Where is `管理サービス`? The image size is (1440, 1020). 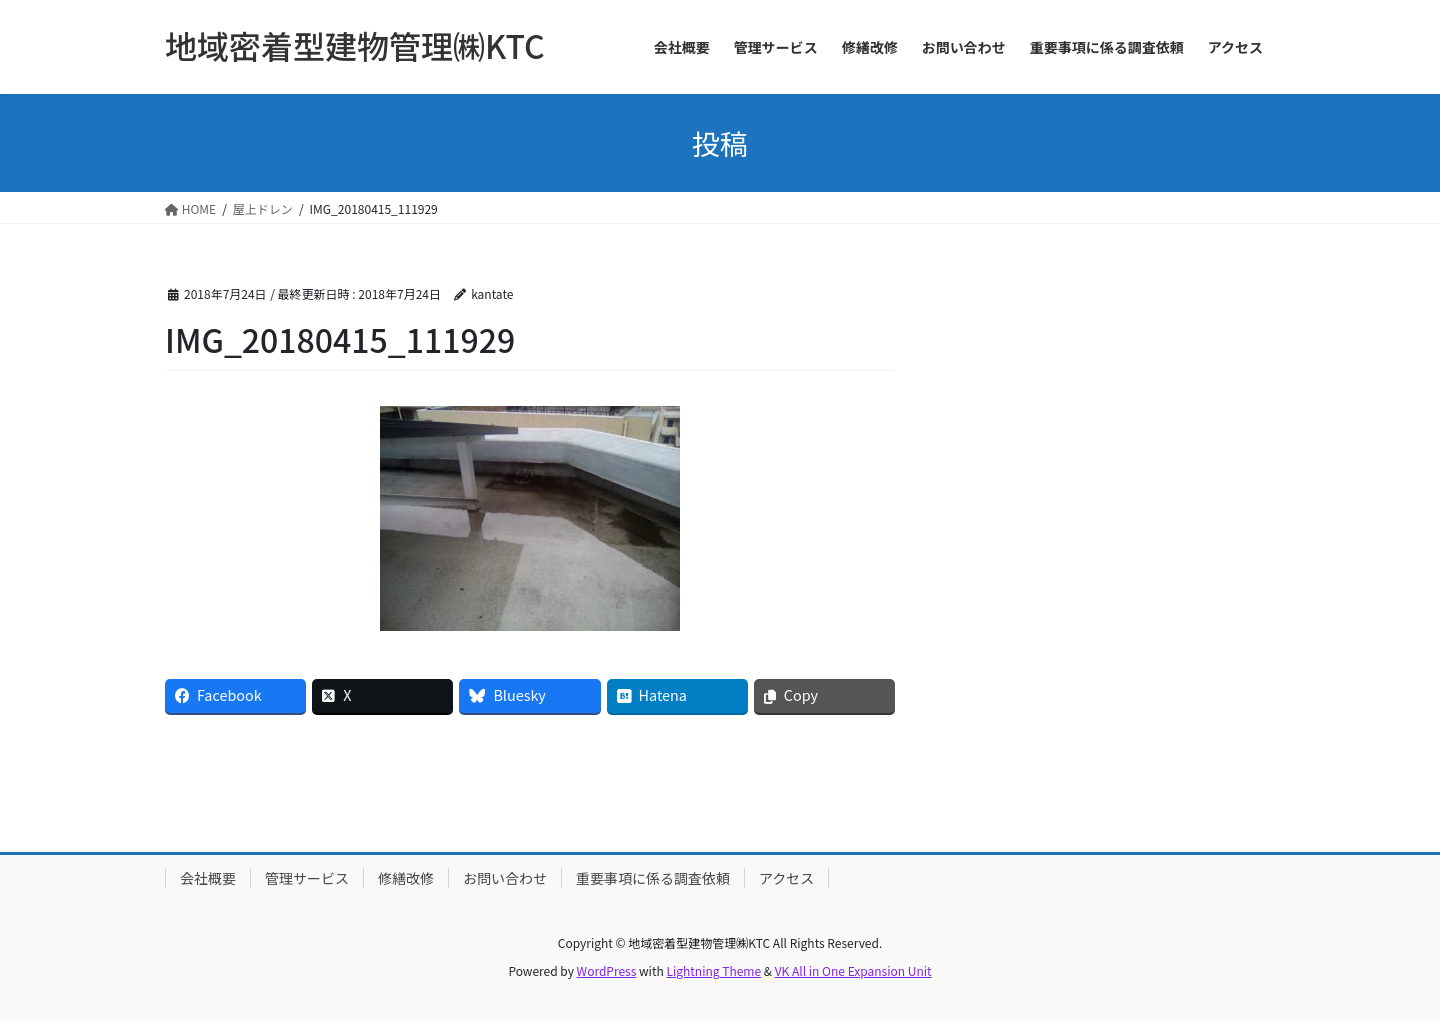 管理サービス is located at coordinates (307, 878).